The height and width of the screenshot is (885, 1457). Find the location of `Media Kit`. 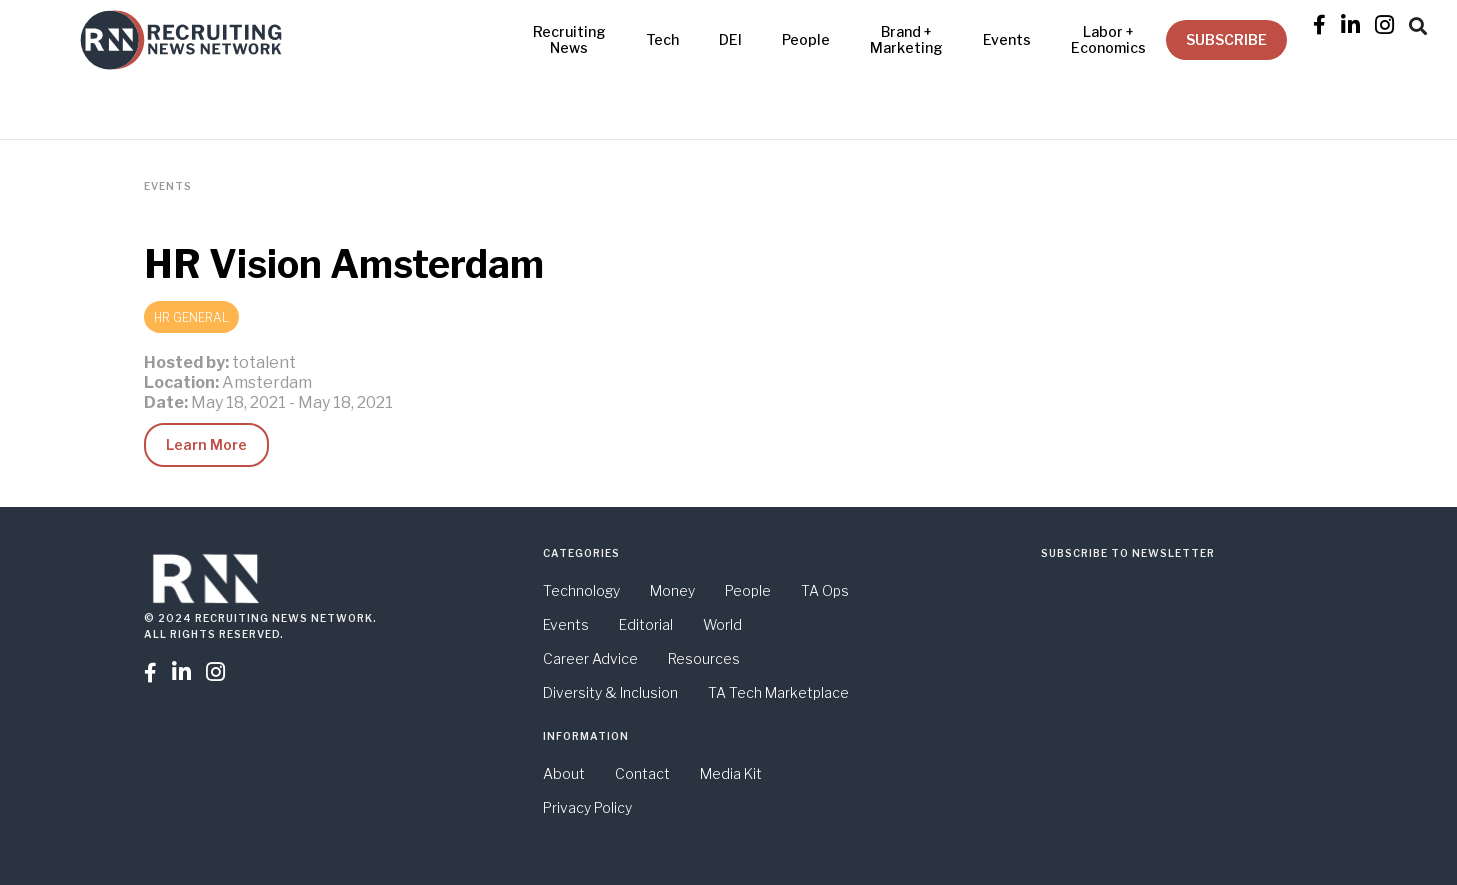

Media Kit is located at coordinates (731, 773).